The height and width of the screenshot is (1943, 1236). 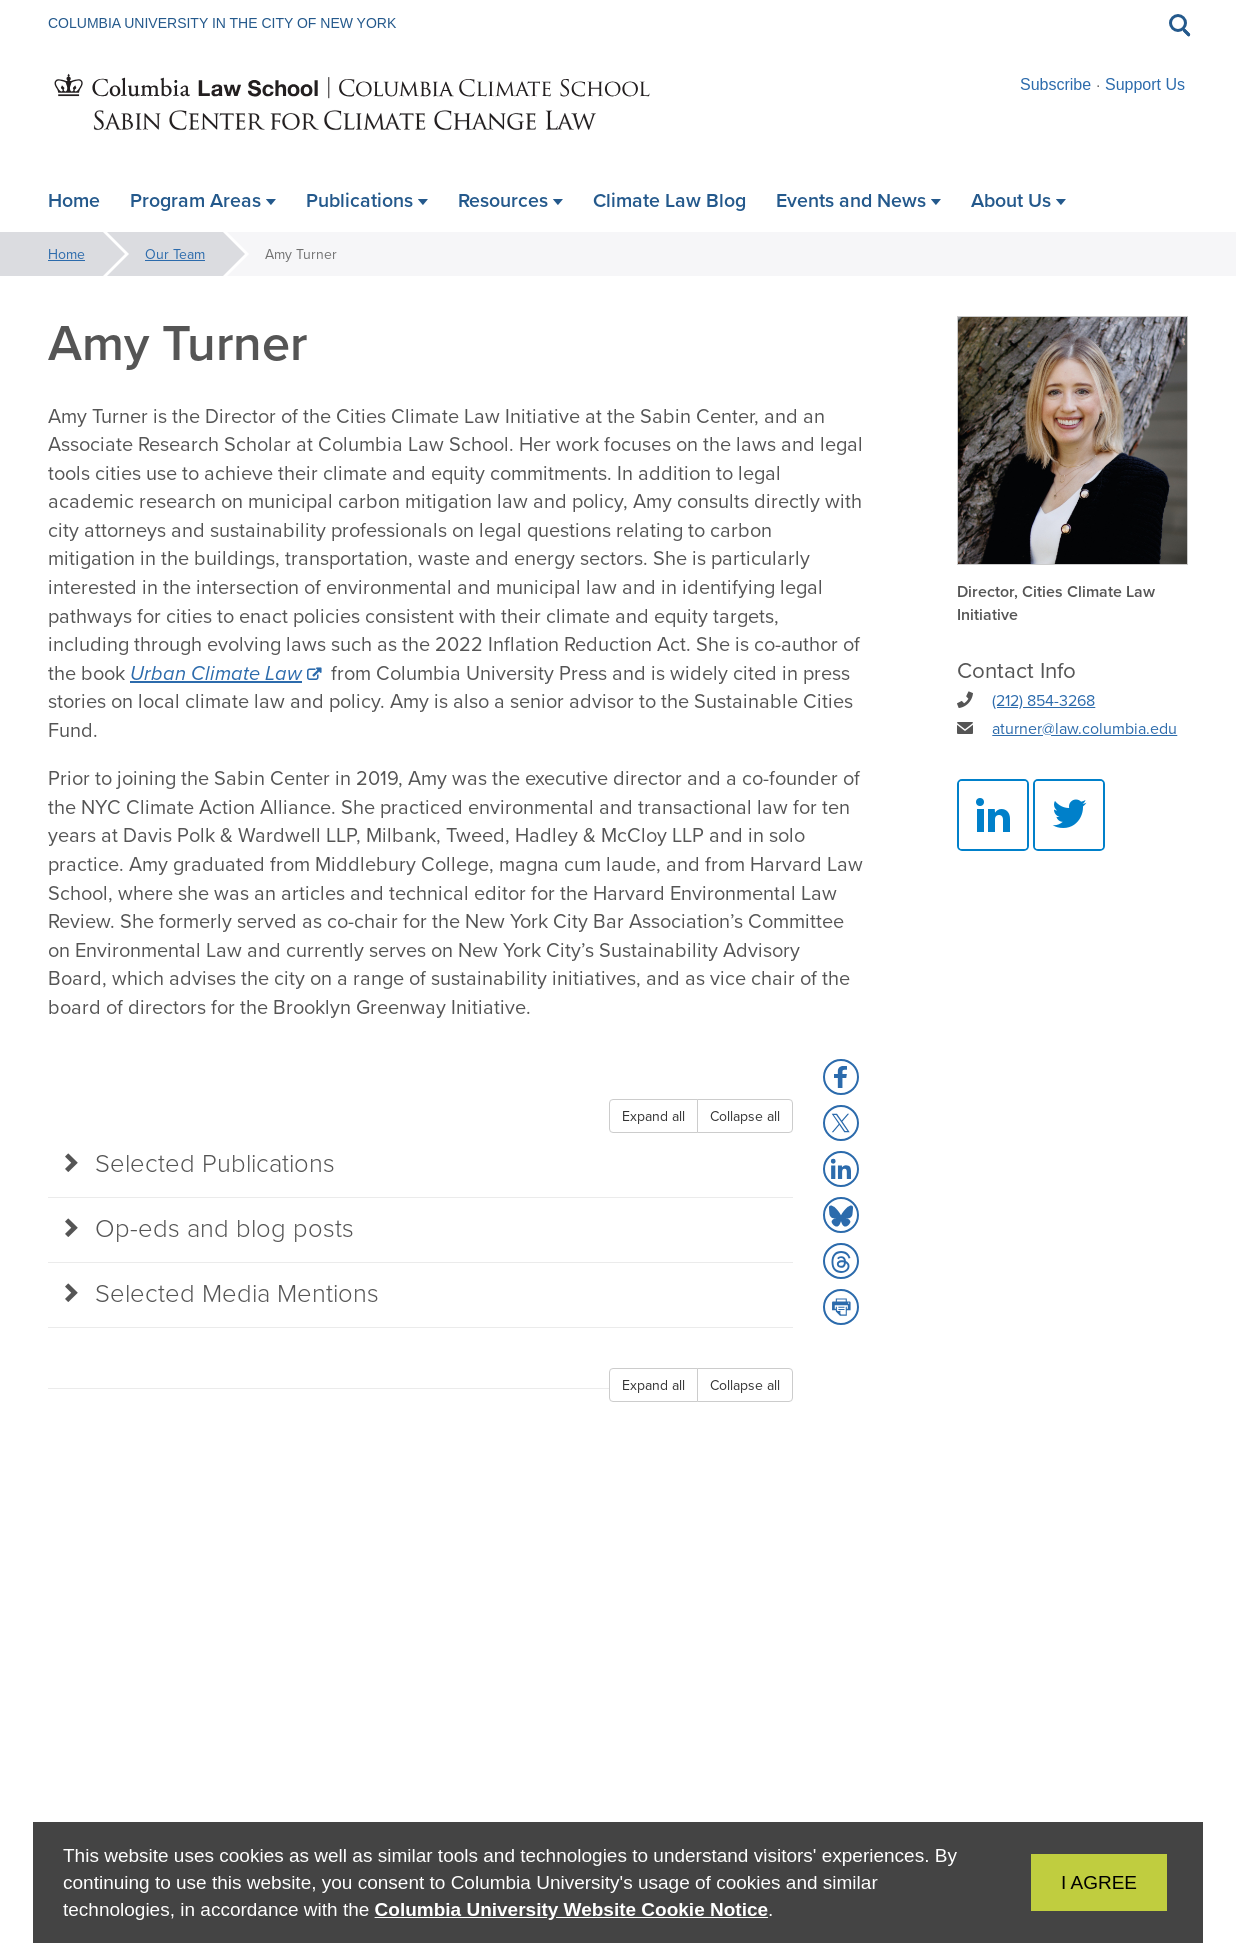 I want to click on Our Team, so click(x=175, y=254).